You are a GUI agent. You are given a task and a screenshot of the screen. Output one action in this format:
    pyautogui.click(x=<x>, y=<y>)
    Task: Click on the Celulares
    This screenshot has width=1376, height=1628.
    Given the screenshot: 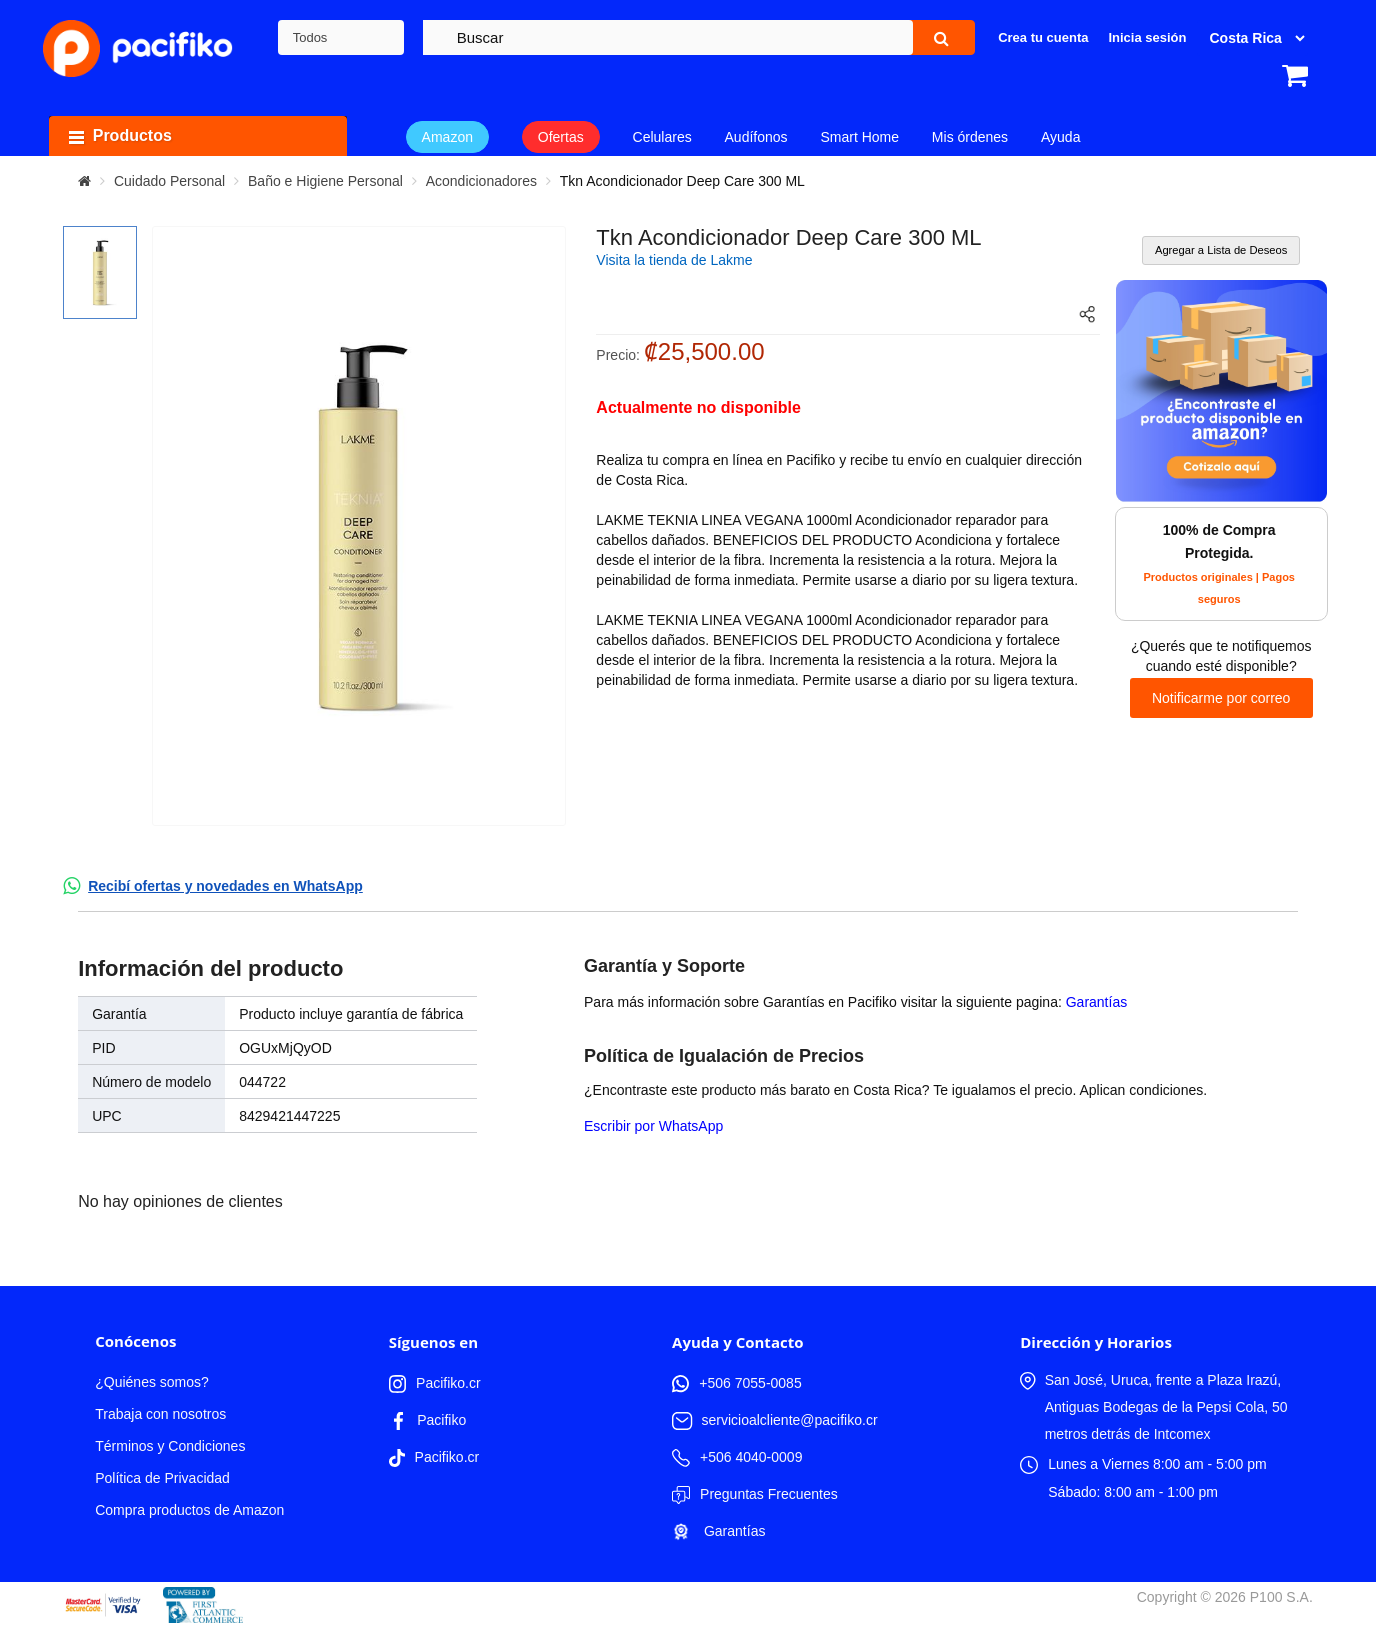 What is the action you would take?
    pyautogui.click(x=662, y=137)
    